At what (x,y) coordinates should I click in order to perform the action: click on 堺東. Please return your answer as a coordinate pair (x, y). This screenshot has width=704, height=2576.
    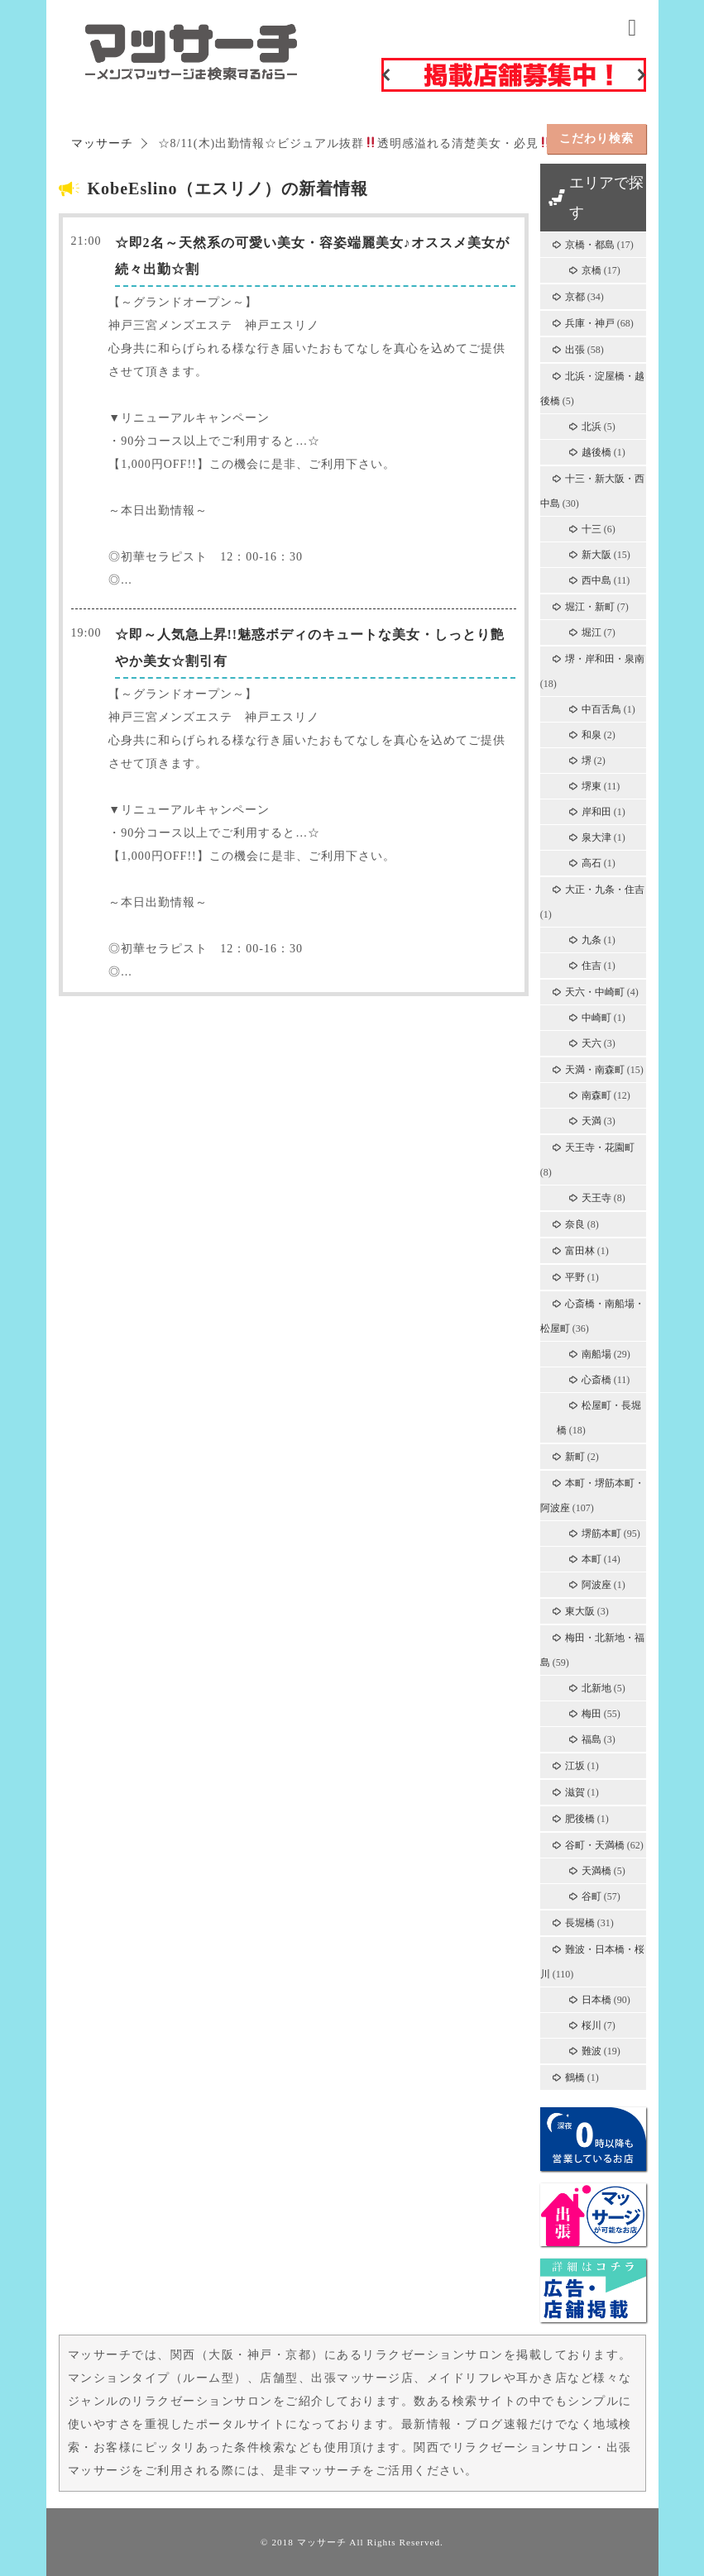
    Looking at the image, I should click on (591, 786).